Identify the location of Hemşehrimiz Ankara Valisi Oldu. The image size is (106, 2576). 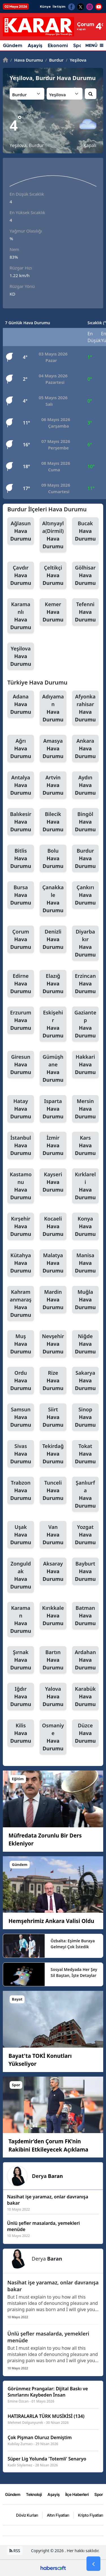
(51, 1921).